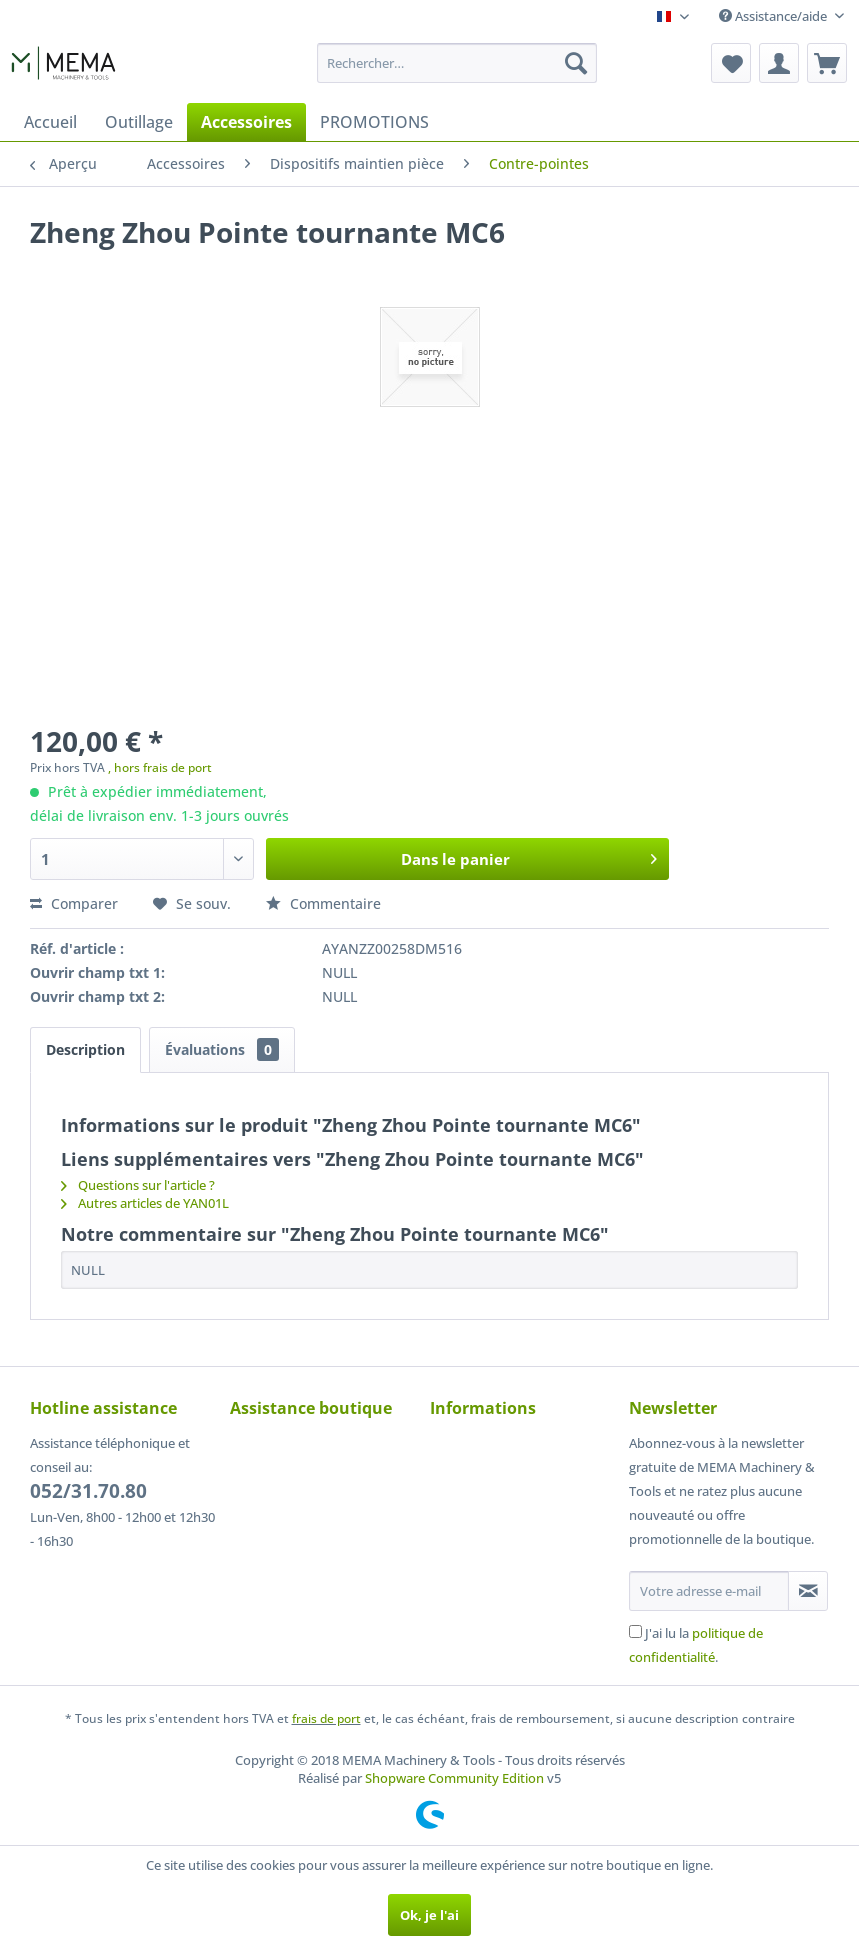 The image size is (859, 1946). Describe the element at coordinates (456, 63) in the screenshot. I see `[menuitem]` at that location.